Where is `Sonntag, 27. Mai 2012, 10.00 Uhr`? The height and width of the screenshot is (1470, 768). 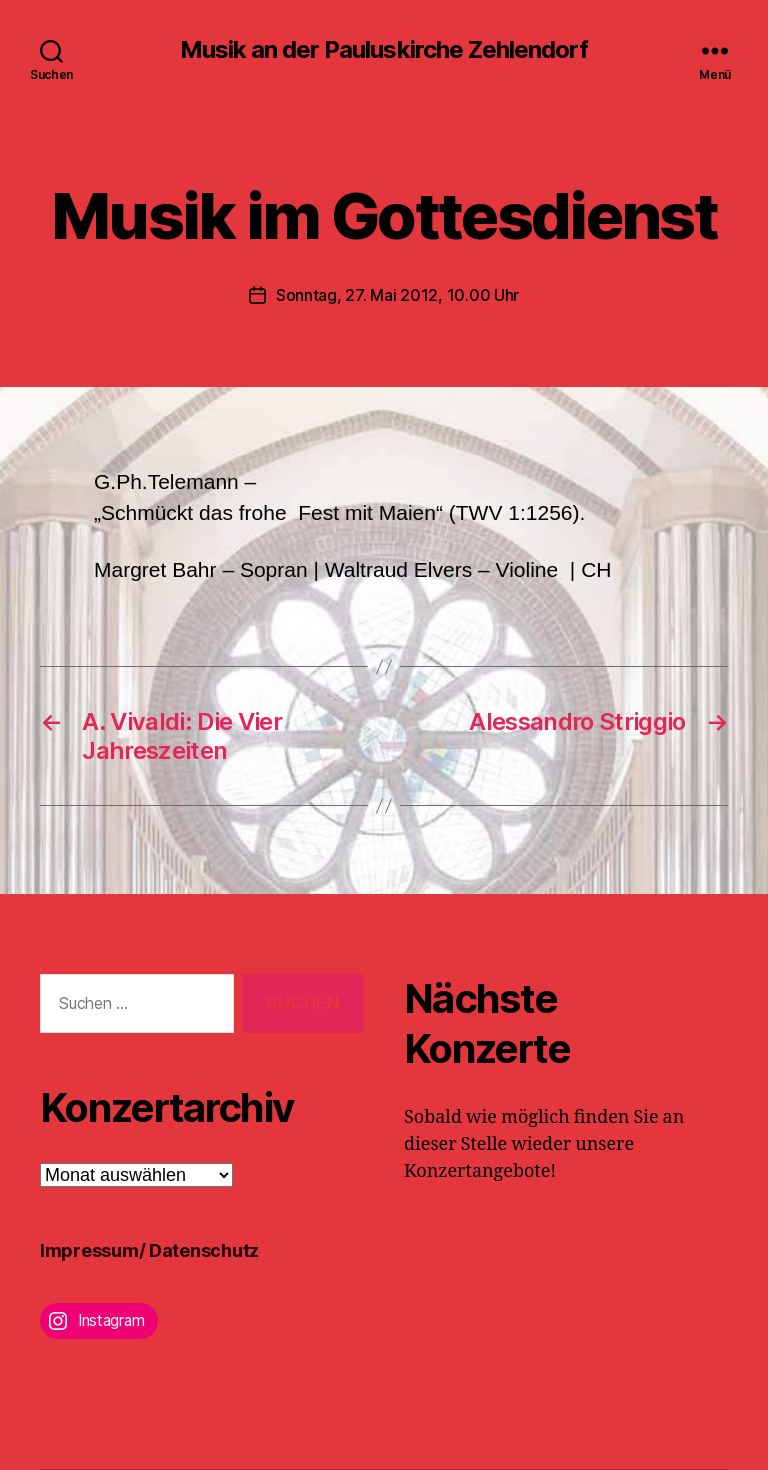
Sonntag, 27. Mai 2012, 10.00 Uhr is located at coordinates (397, 295).